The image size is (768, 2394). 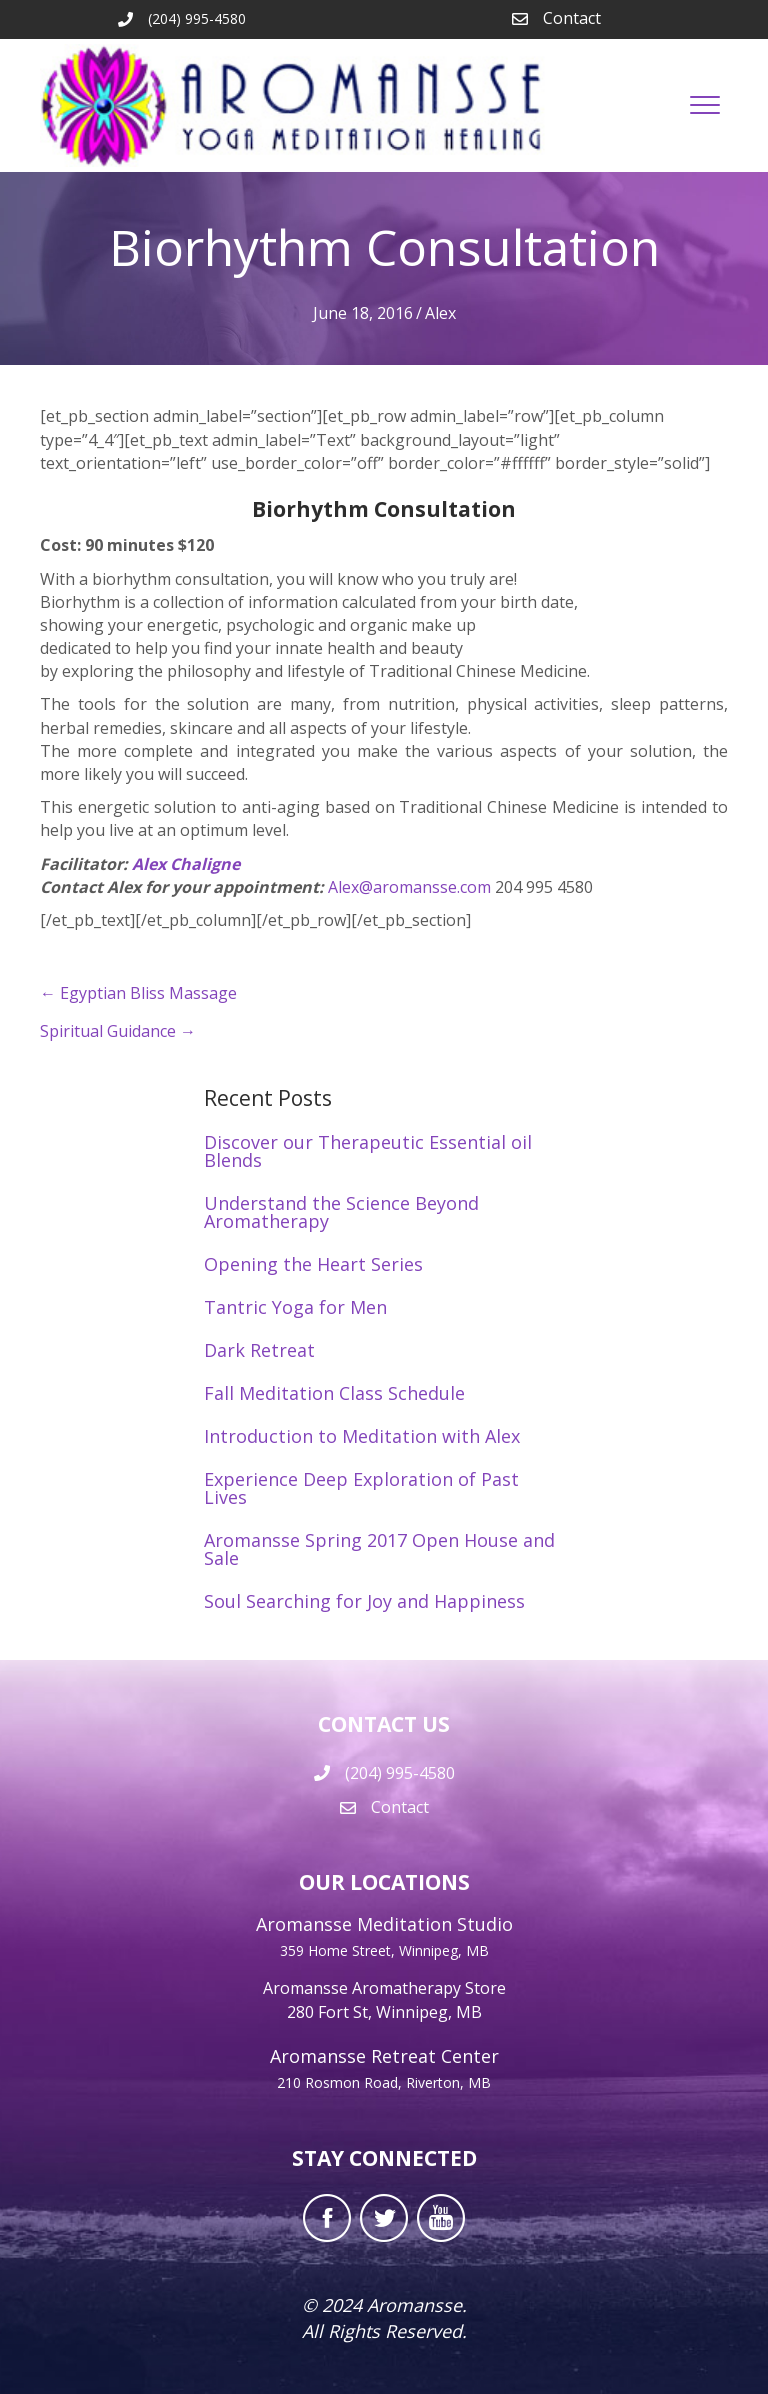 What do you see at coordinates (138, 993) in the screenshot?
I see `← Egyptian Bliss Massage` at bounding box center [138, 993].